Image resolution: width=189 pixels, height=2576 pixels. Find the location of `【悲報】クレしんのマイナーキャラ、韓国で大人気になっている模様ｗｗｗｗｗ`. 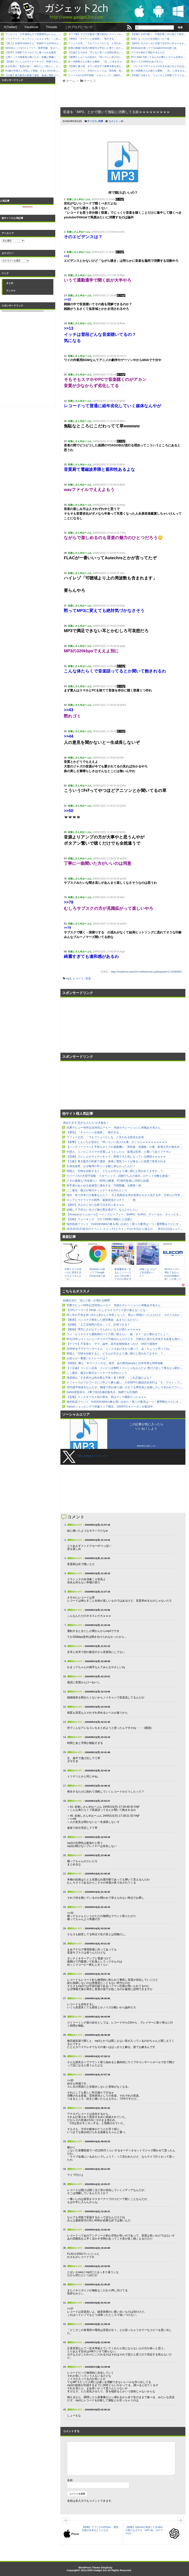

【悲報】クレしんのマイナーキャラ、韓国で大人気になっている模様ｗｗｗｗｗ is located at coordinates (48, 61).